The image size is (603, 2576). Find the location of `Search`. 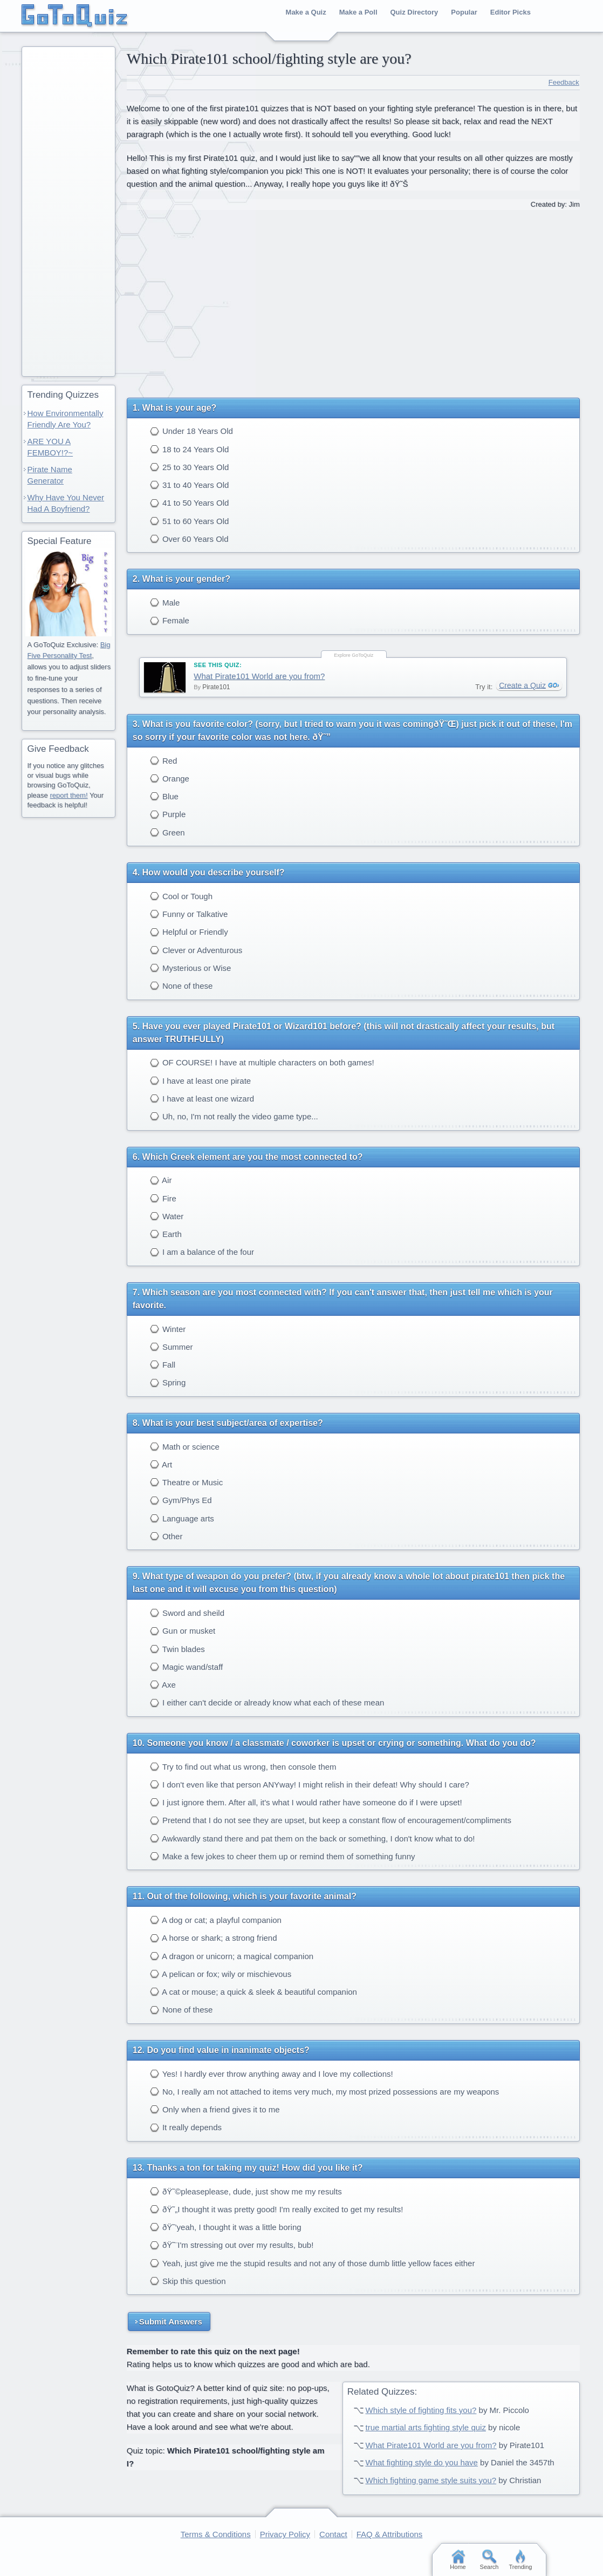

Search is located at coordinates (489, 2560).